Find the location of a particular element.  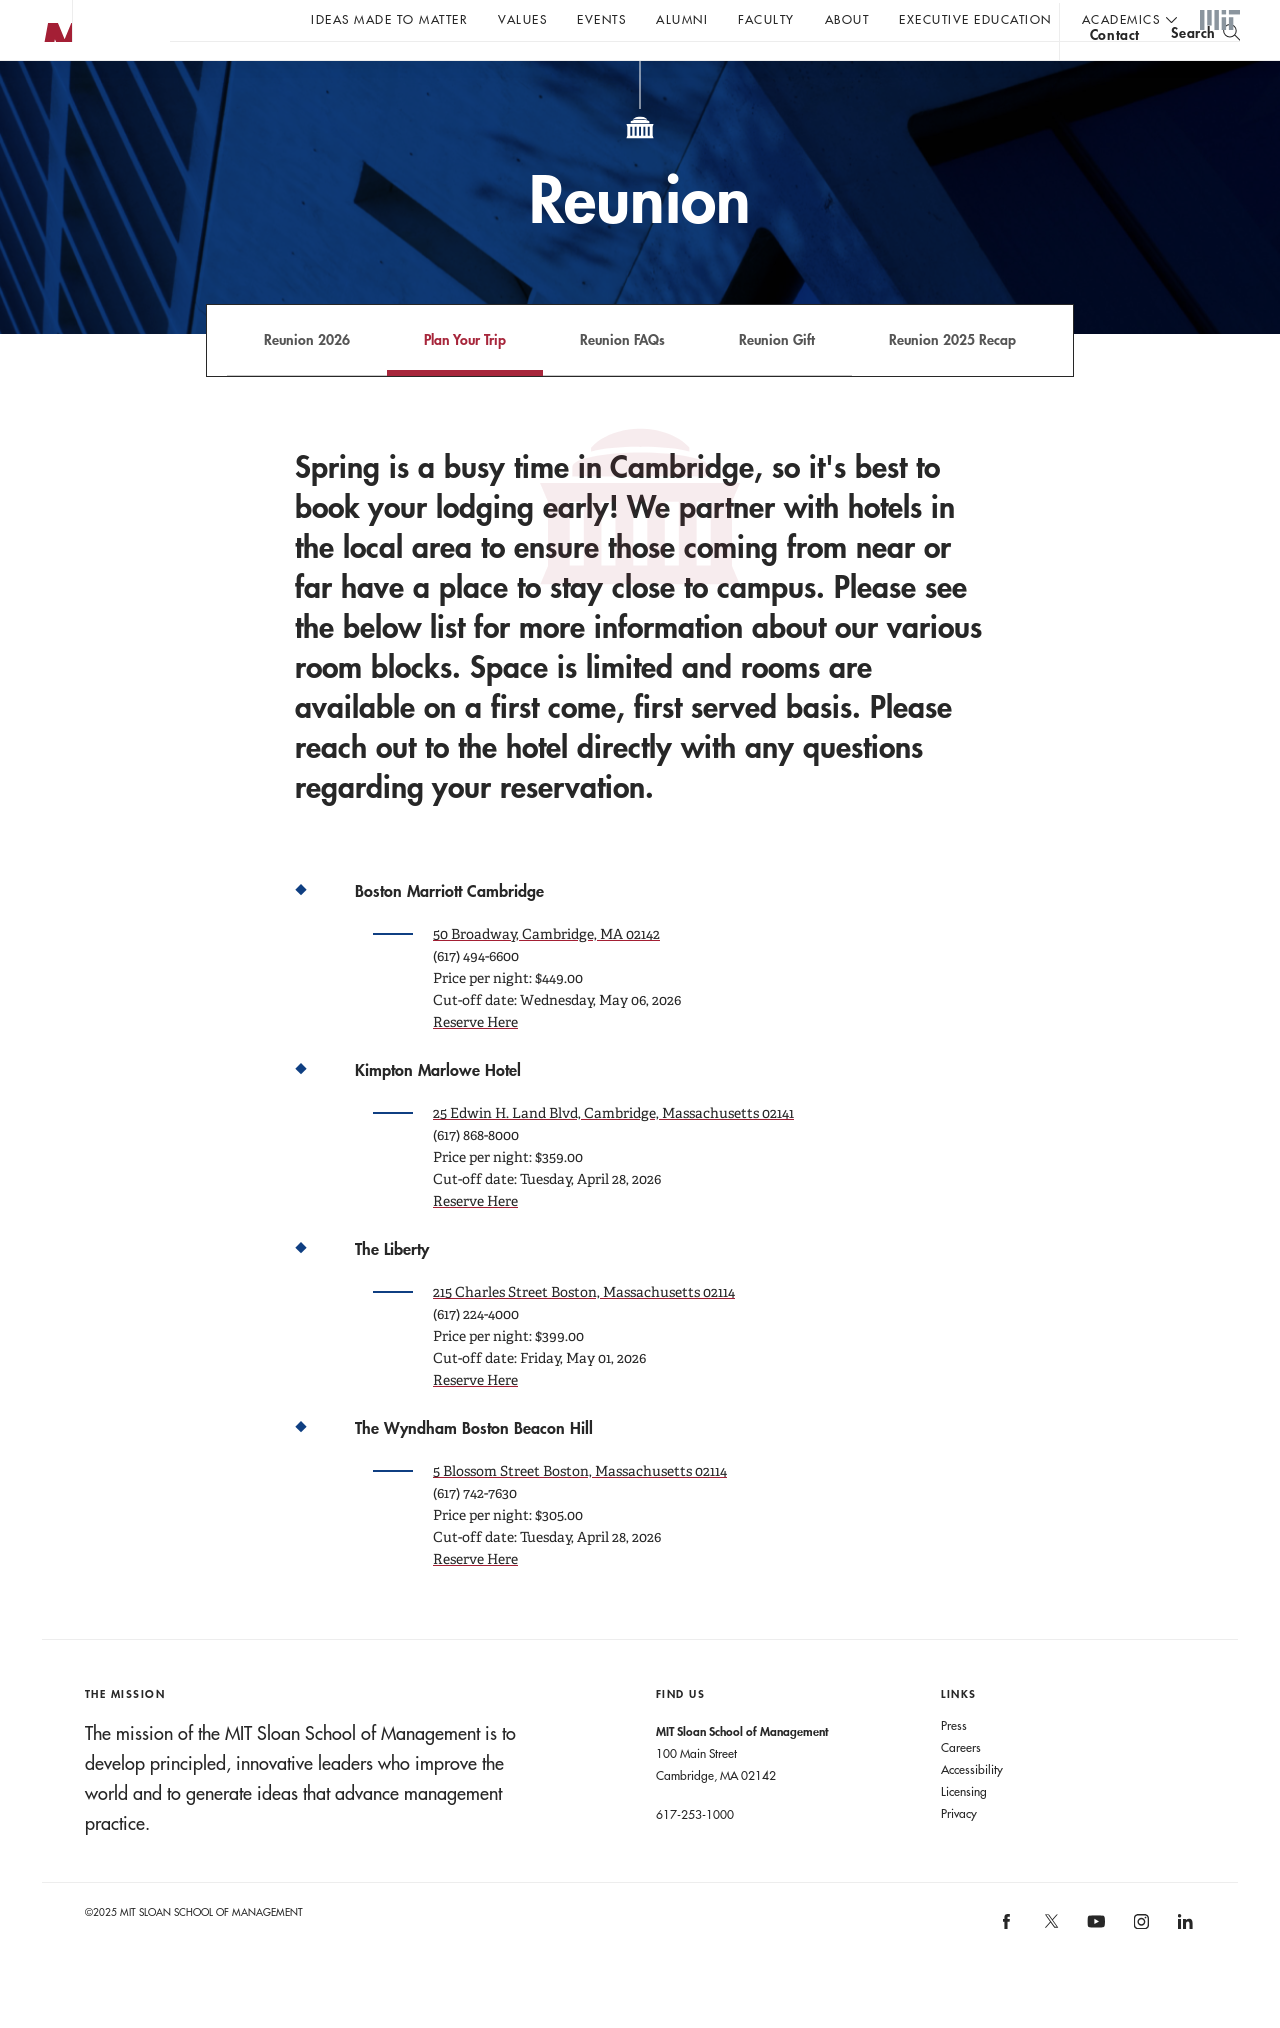

Plan Your Trip is located at coordinates (465, 379).